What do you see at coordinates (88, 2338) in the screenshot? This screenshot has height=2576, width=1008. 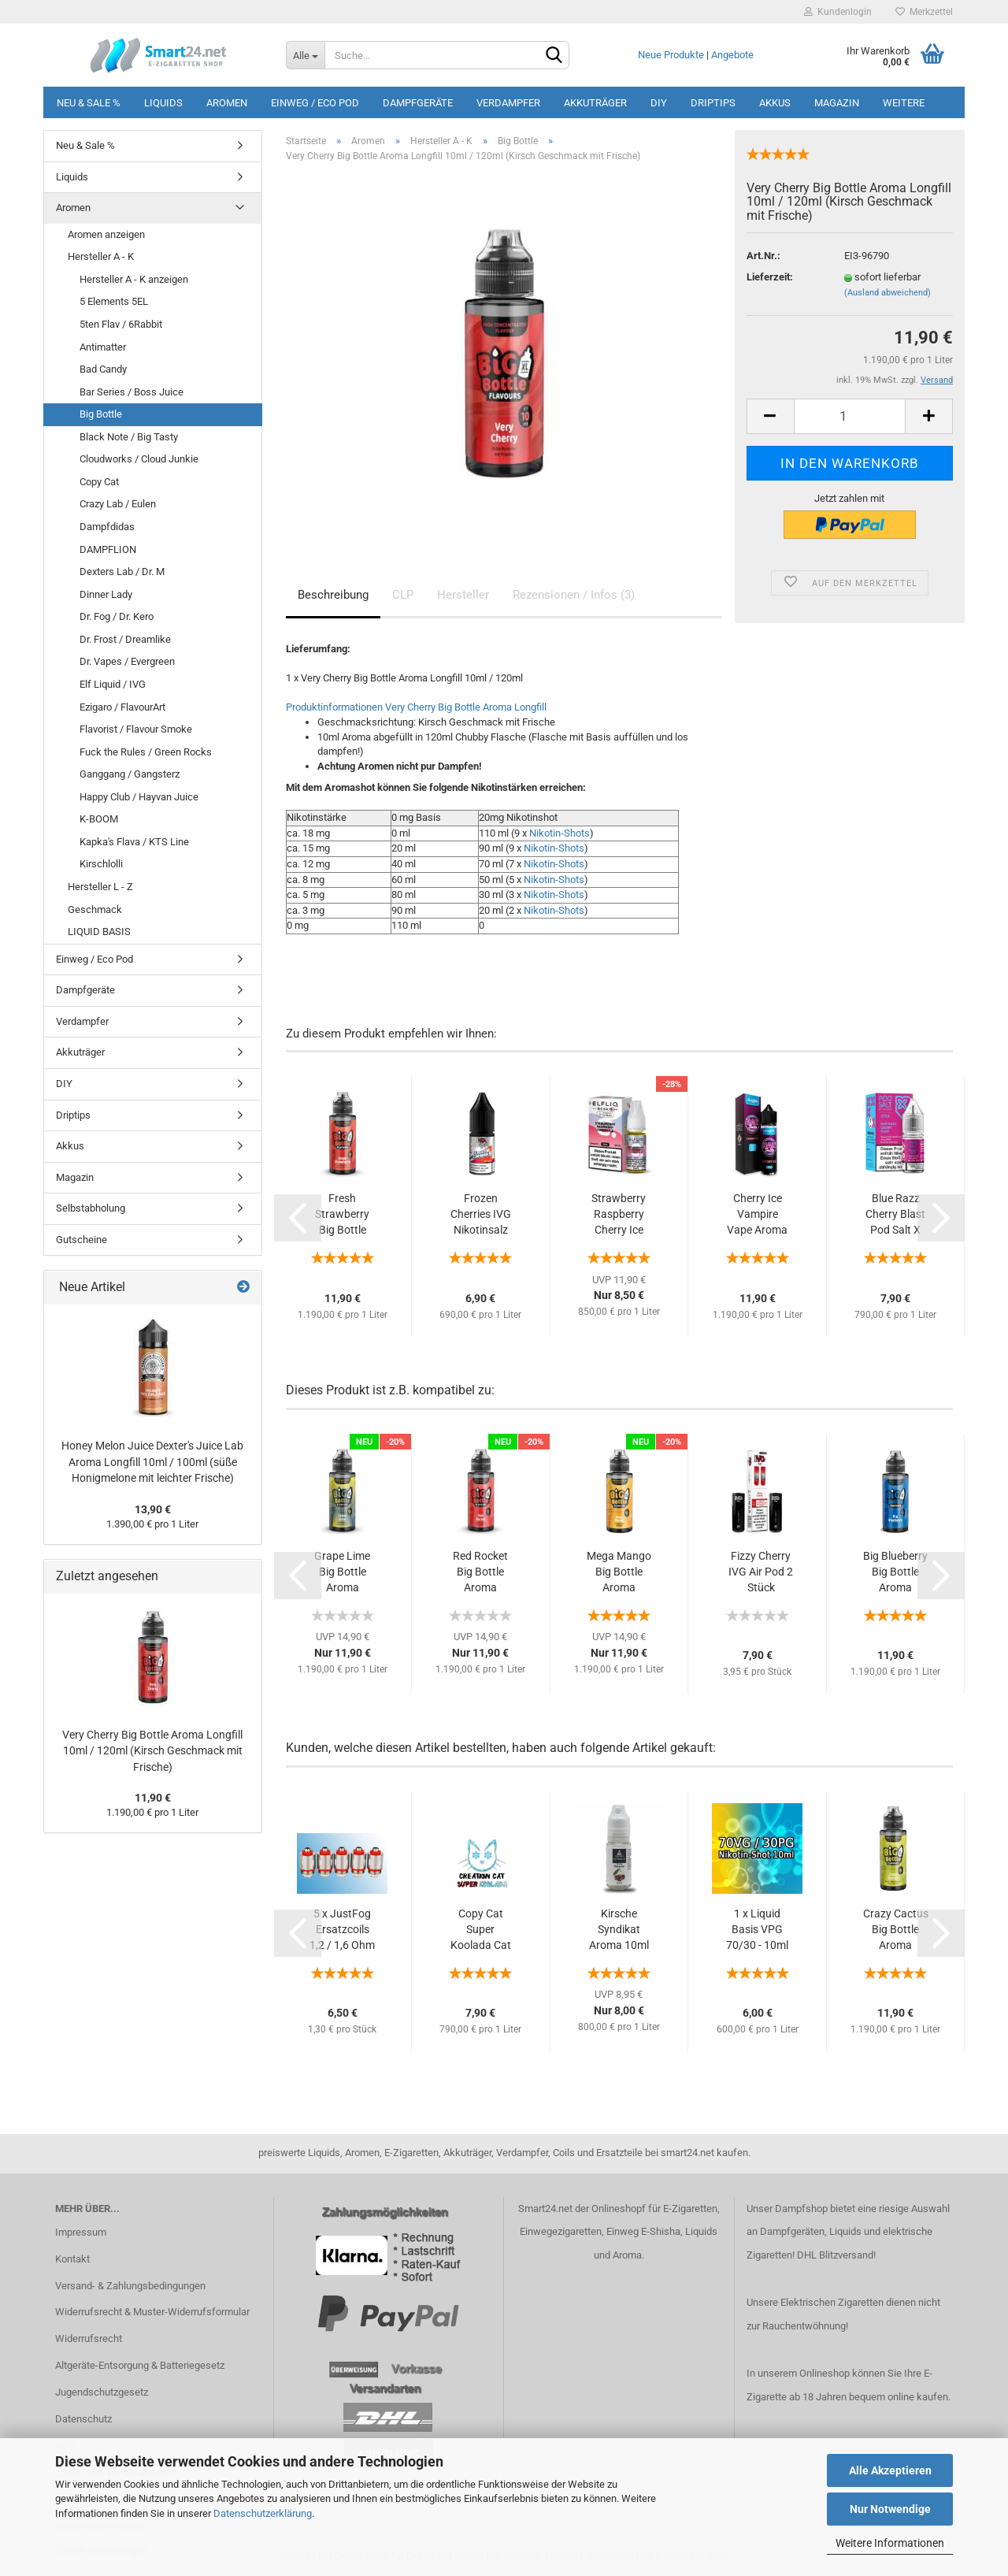 I see `Widerrufsrecht` at bounding box center [88, 2338].